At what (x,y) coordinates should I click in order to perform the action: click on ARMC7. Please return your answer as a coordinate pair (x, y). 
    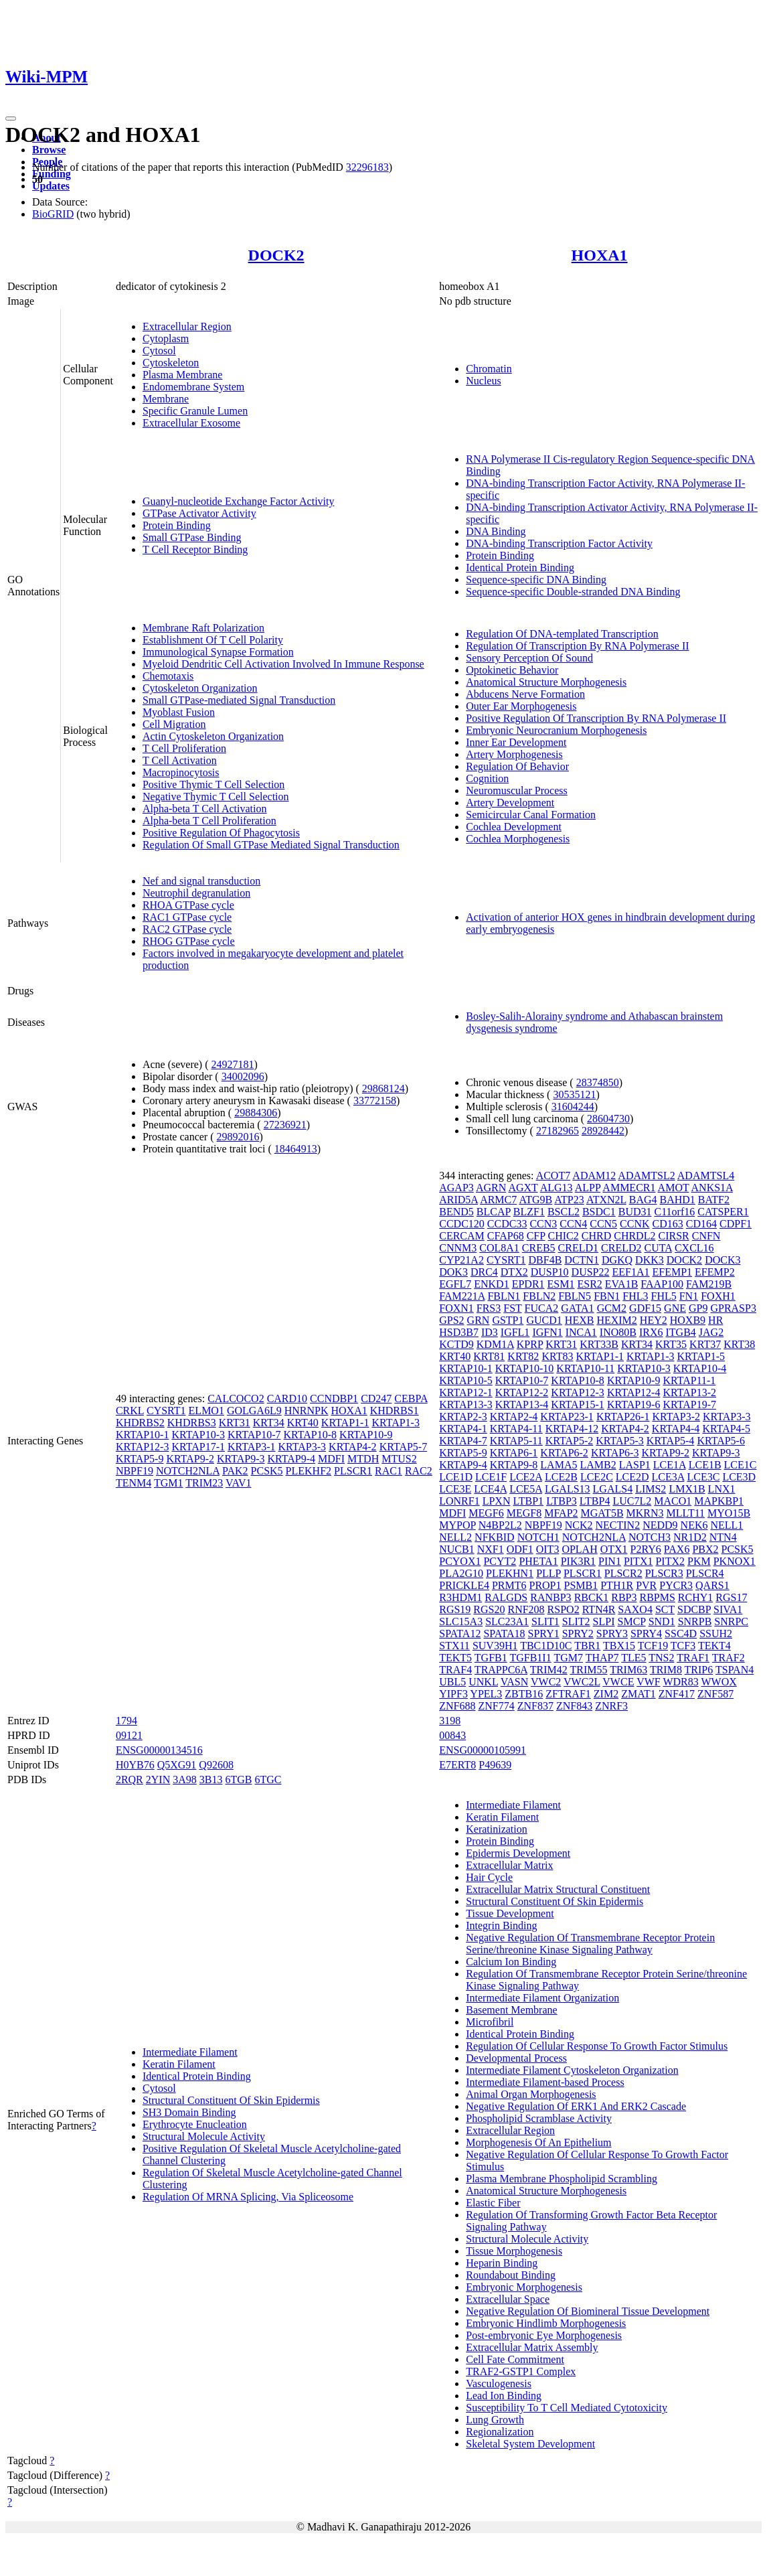
    Looking at the image, I should click on (498, 1199).